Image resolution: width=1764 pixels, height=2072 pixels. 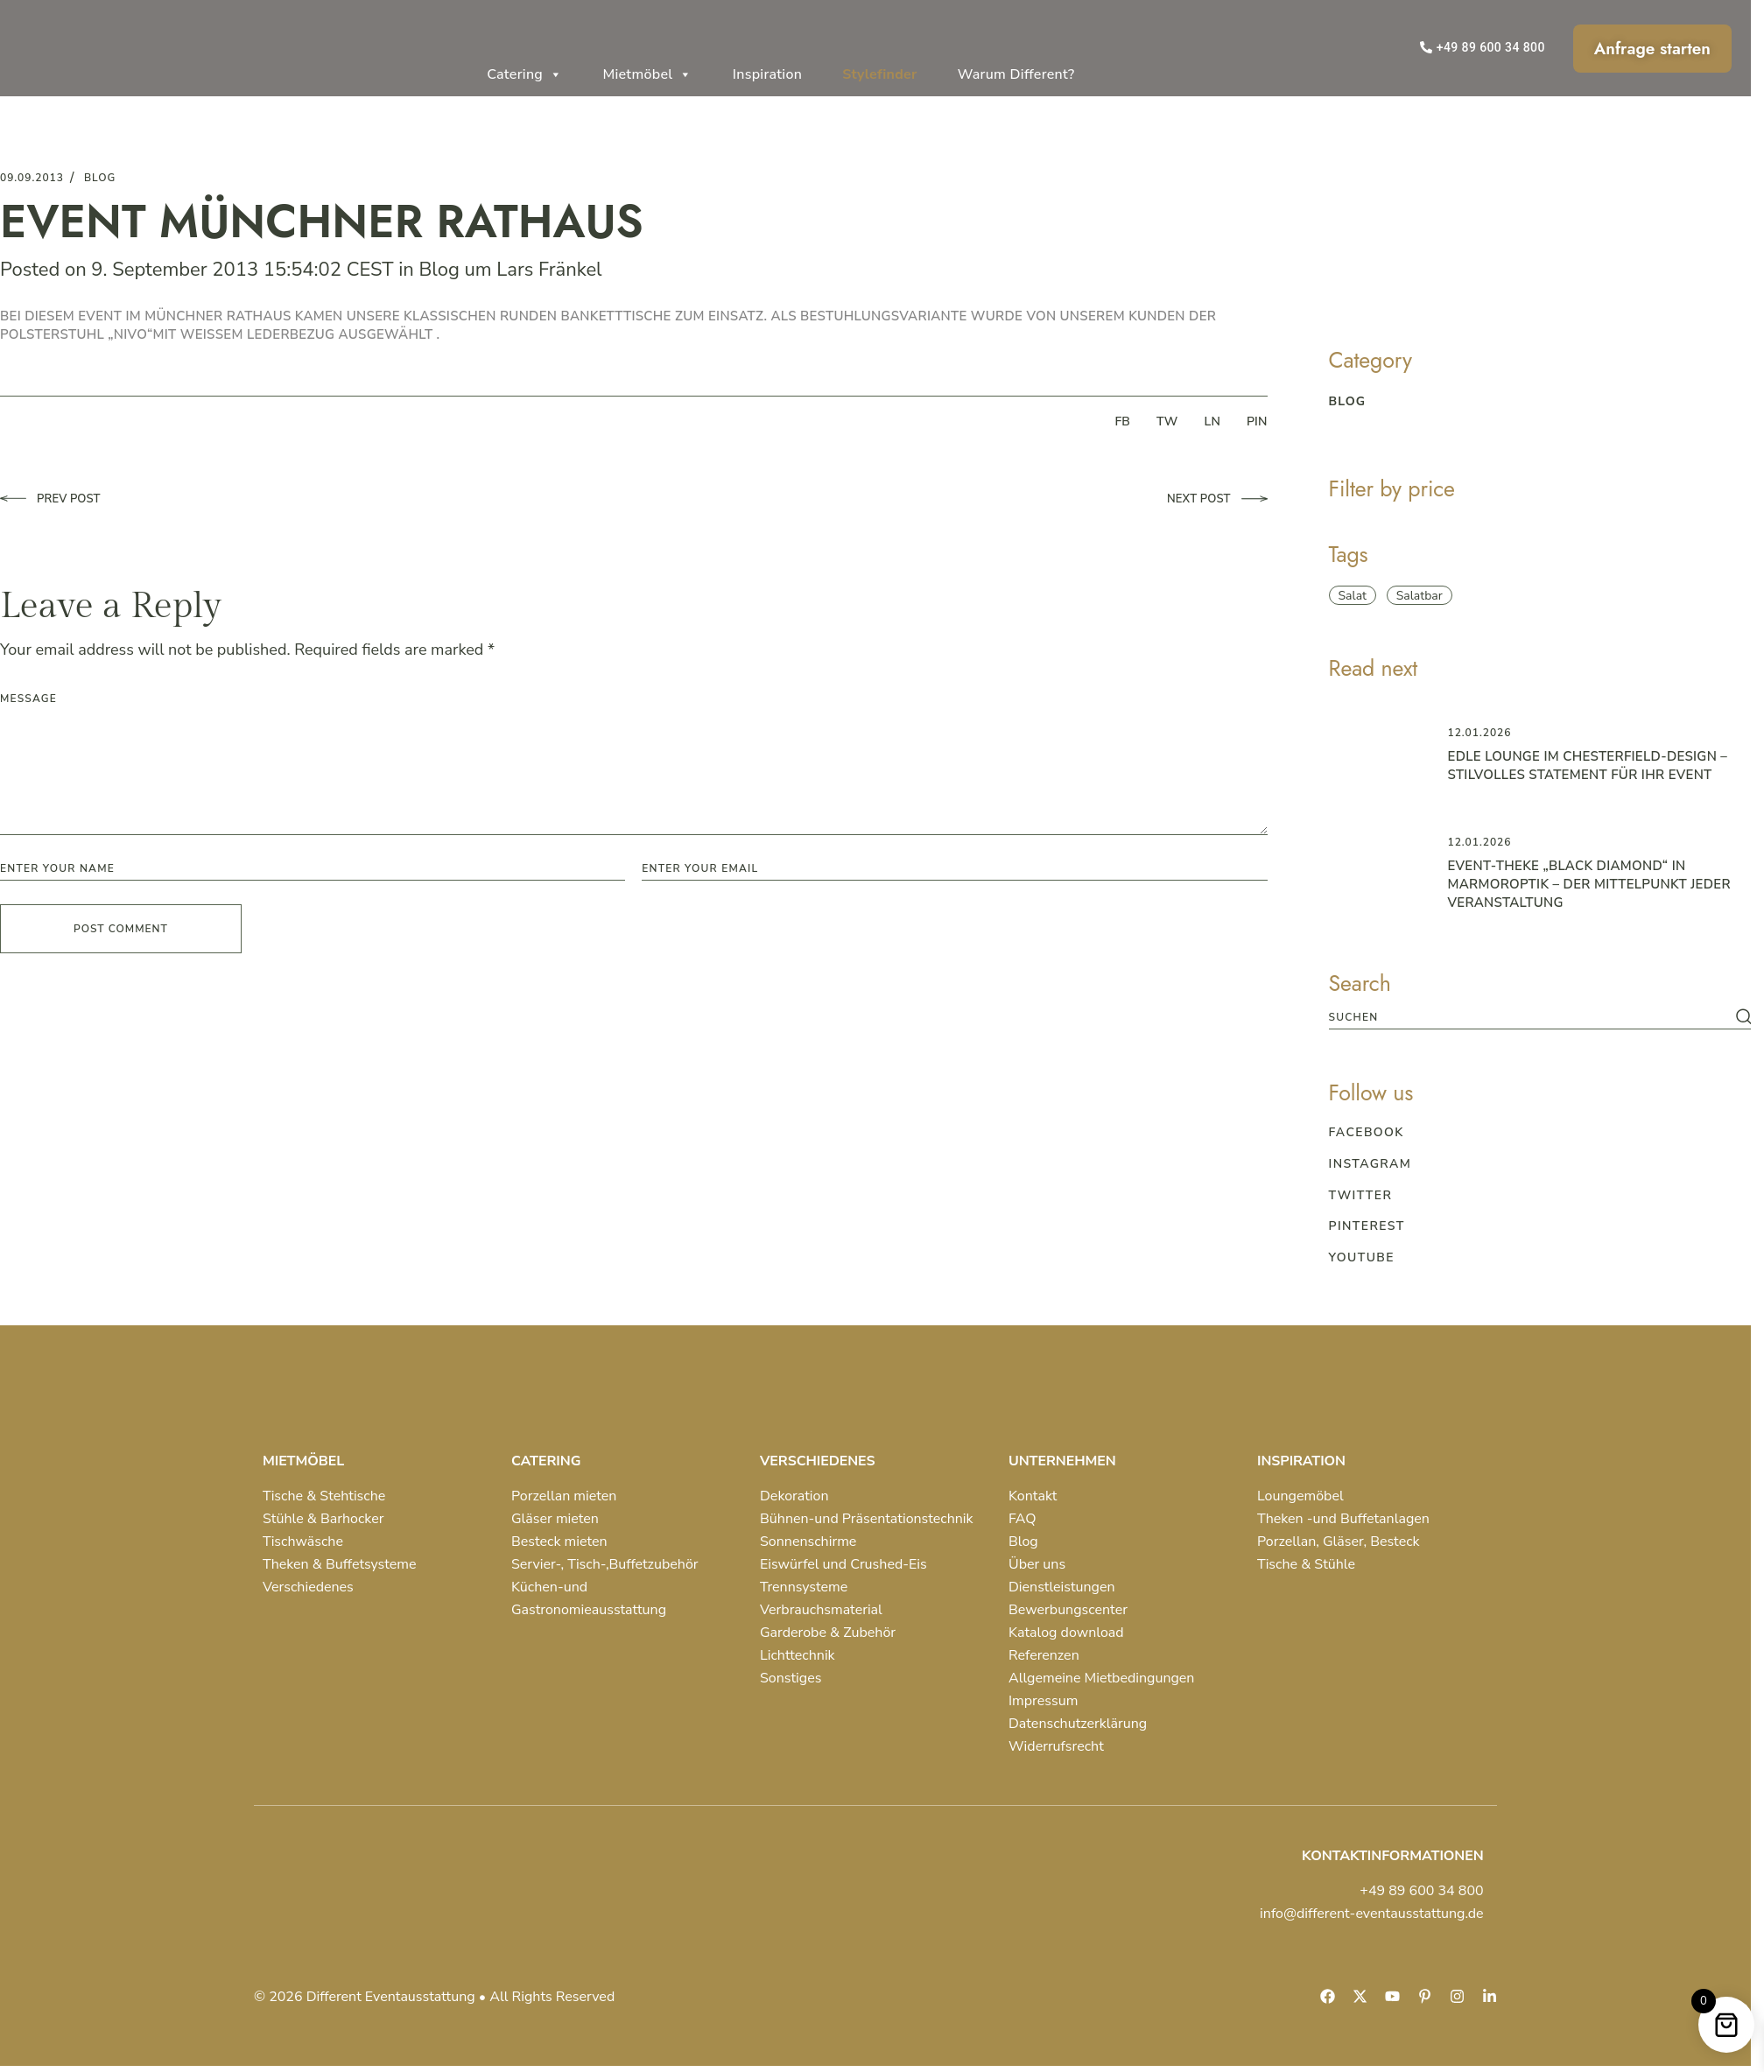 I want to click on Porzellan, Gläser, Besteck, so click(x=1338, y=1541).